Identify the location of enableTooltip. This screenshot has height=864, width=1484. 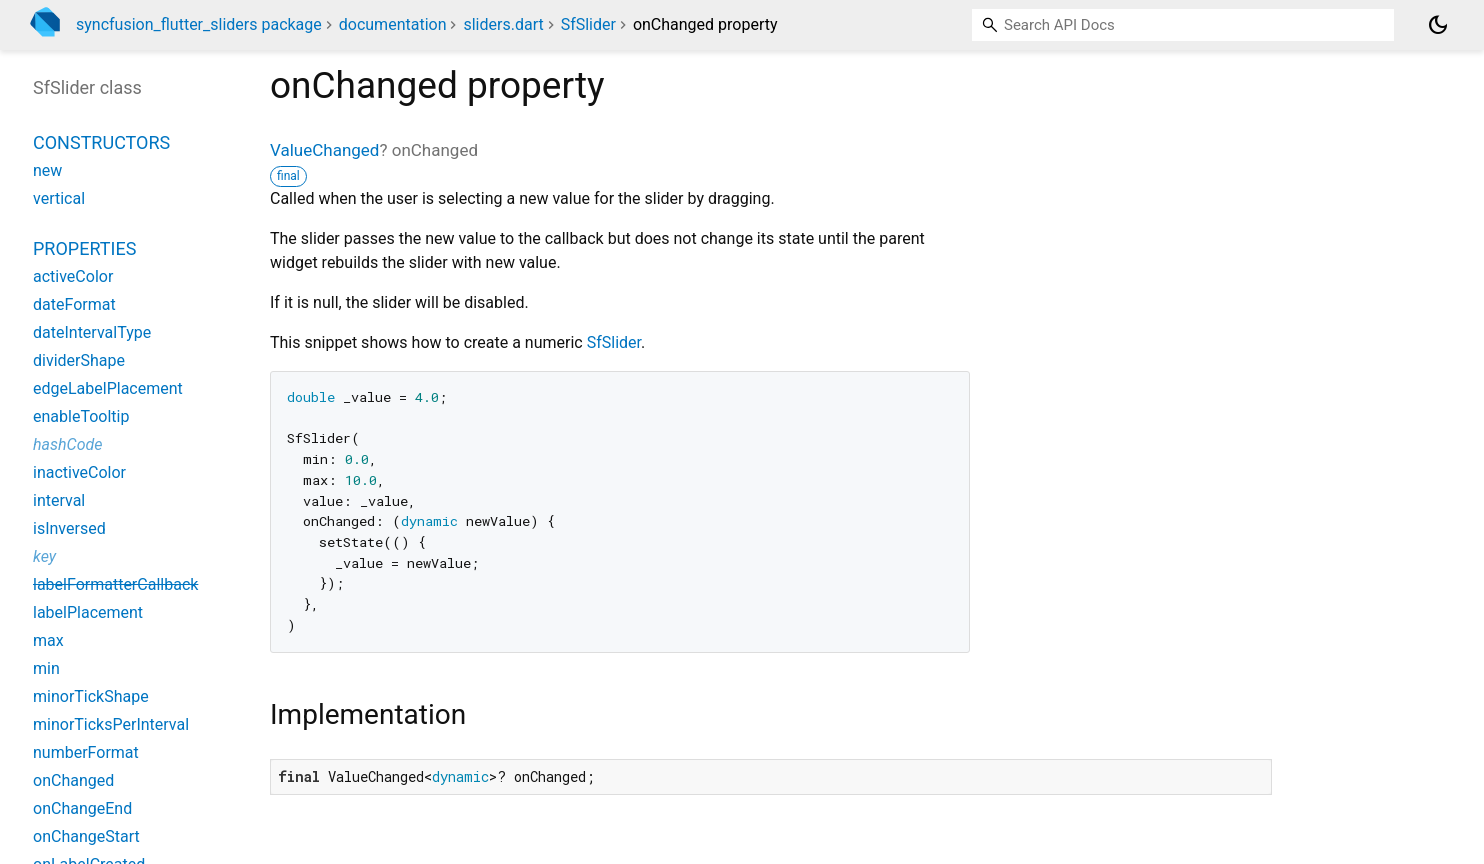
(81, 416).